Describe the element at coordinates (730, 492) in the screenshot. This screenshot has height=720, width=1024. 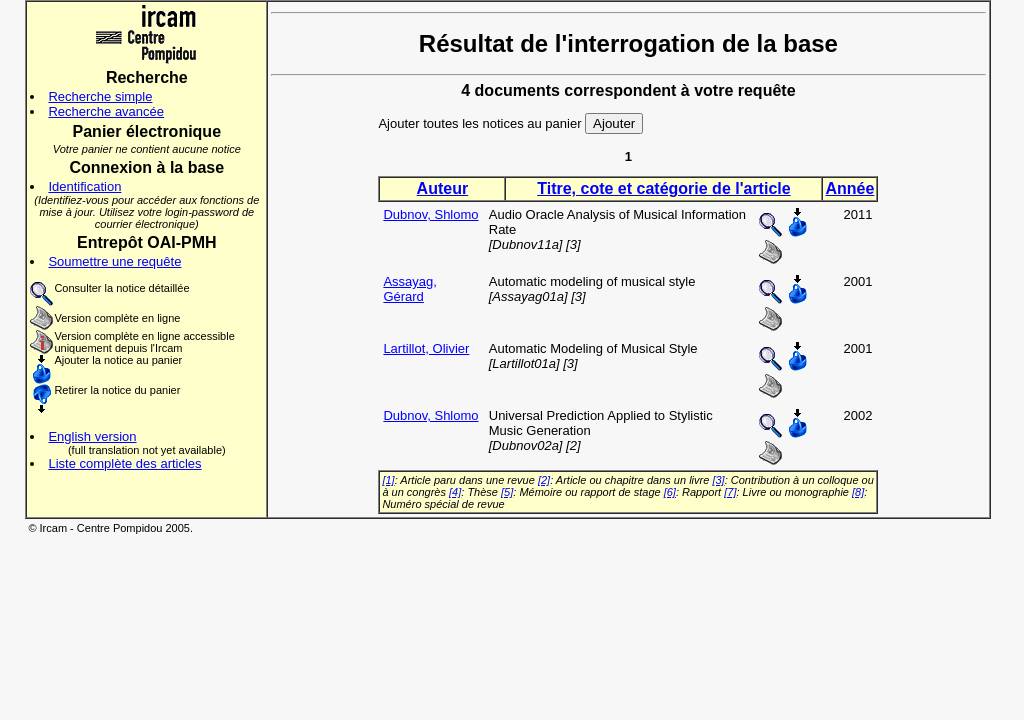
I see `[7]` at that location.